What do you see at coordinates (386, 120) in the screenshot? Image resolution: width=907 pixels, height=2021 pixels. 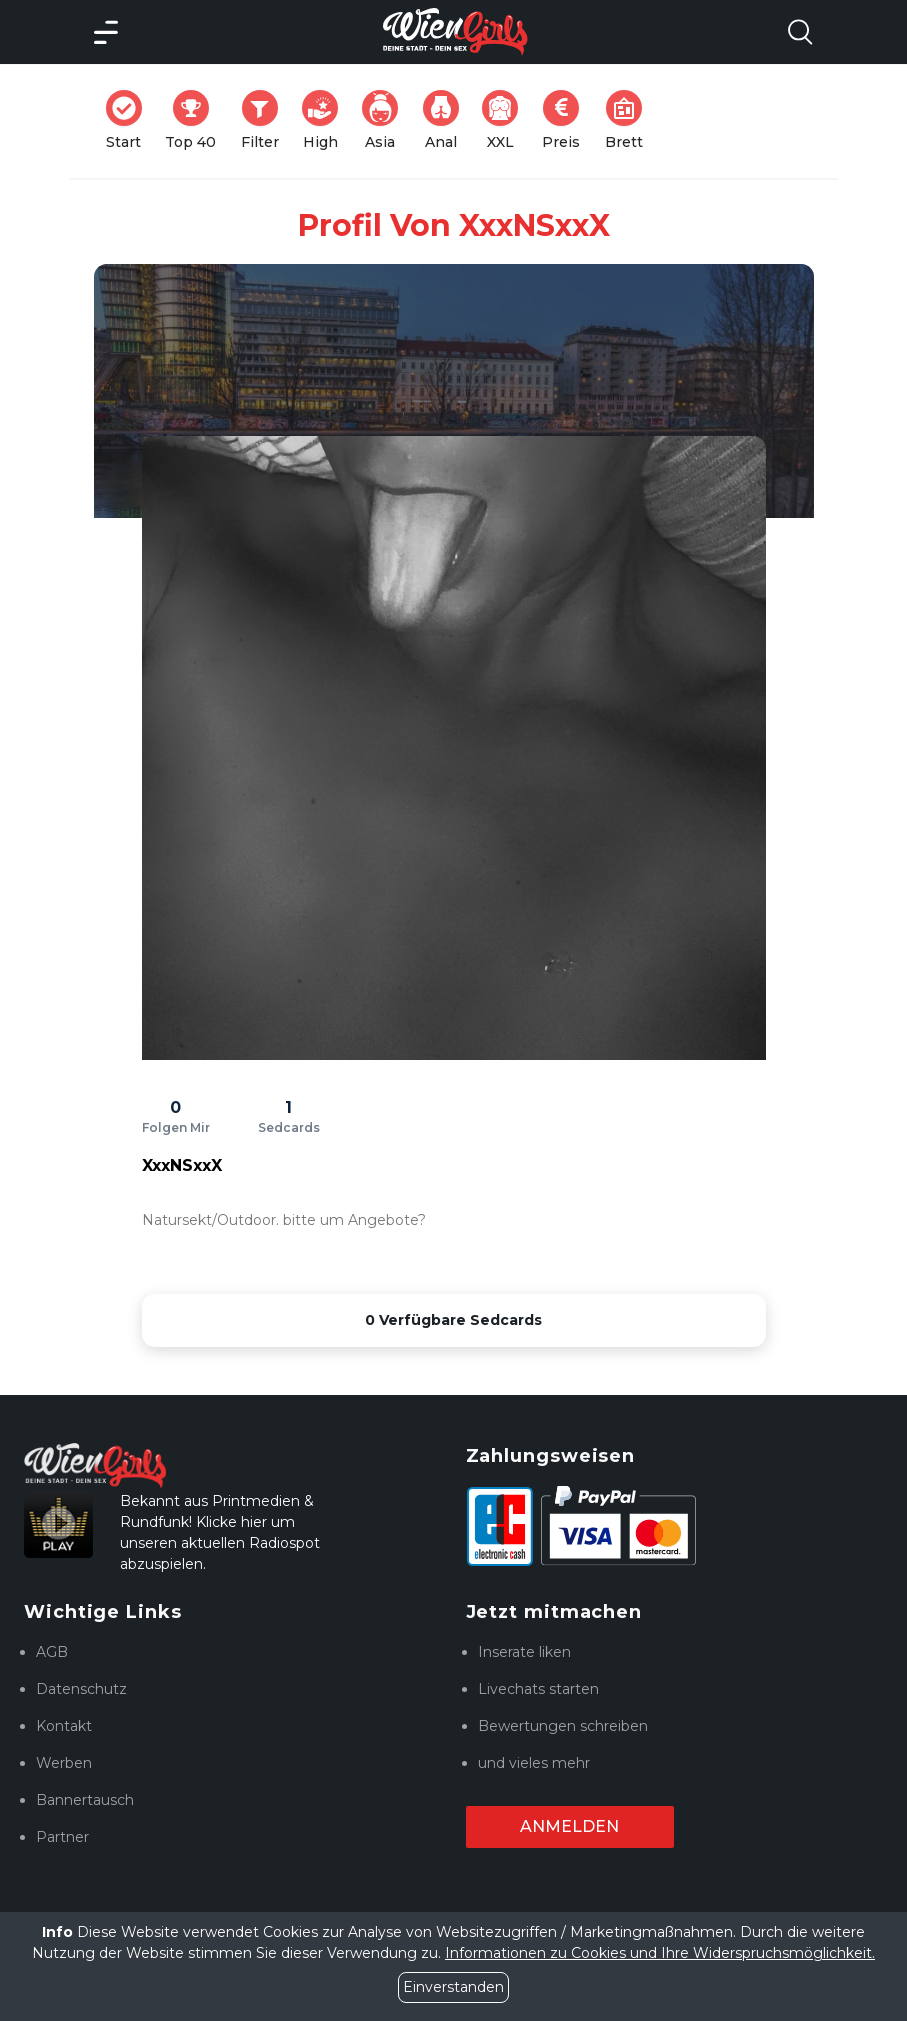 I see `Asia` at bounding box center [386, 120].